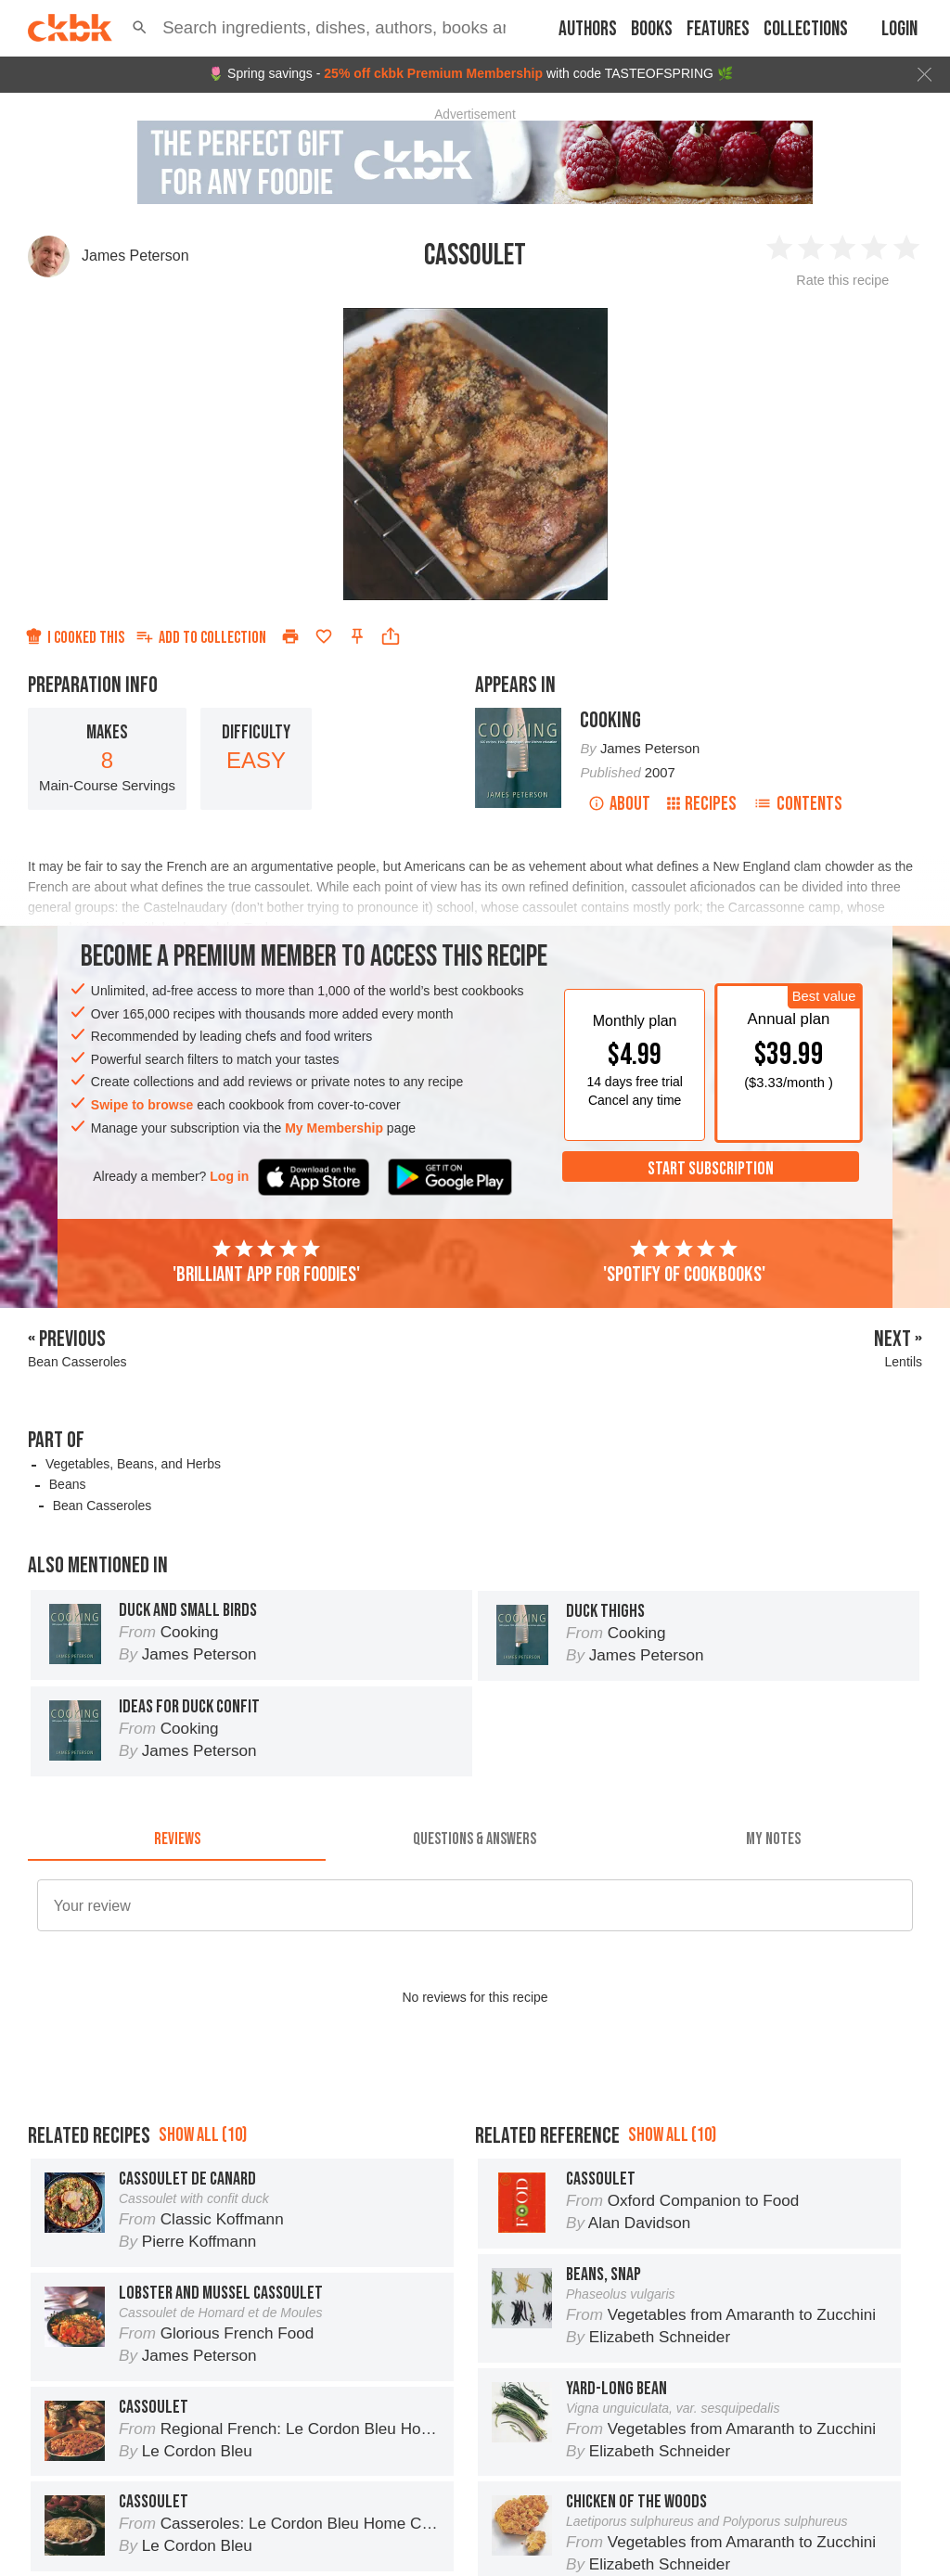 Image resolution: width=950 pixels, height=2576 pixels. What do you see at coordinates (102, 1505) in the screenshot?
I see `Bean Casseroles` at bounding box center [102, 1505].